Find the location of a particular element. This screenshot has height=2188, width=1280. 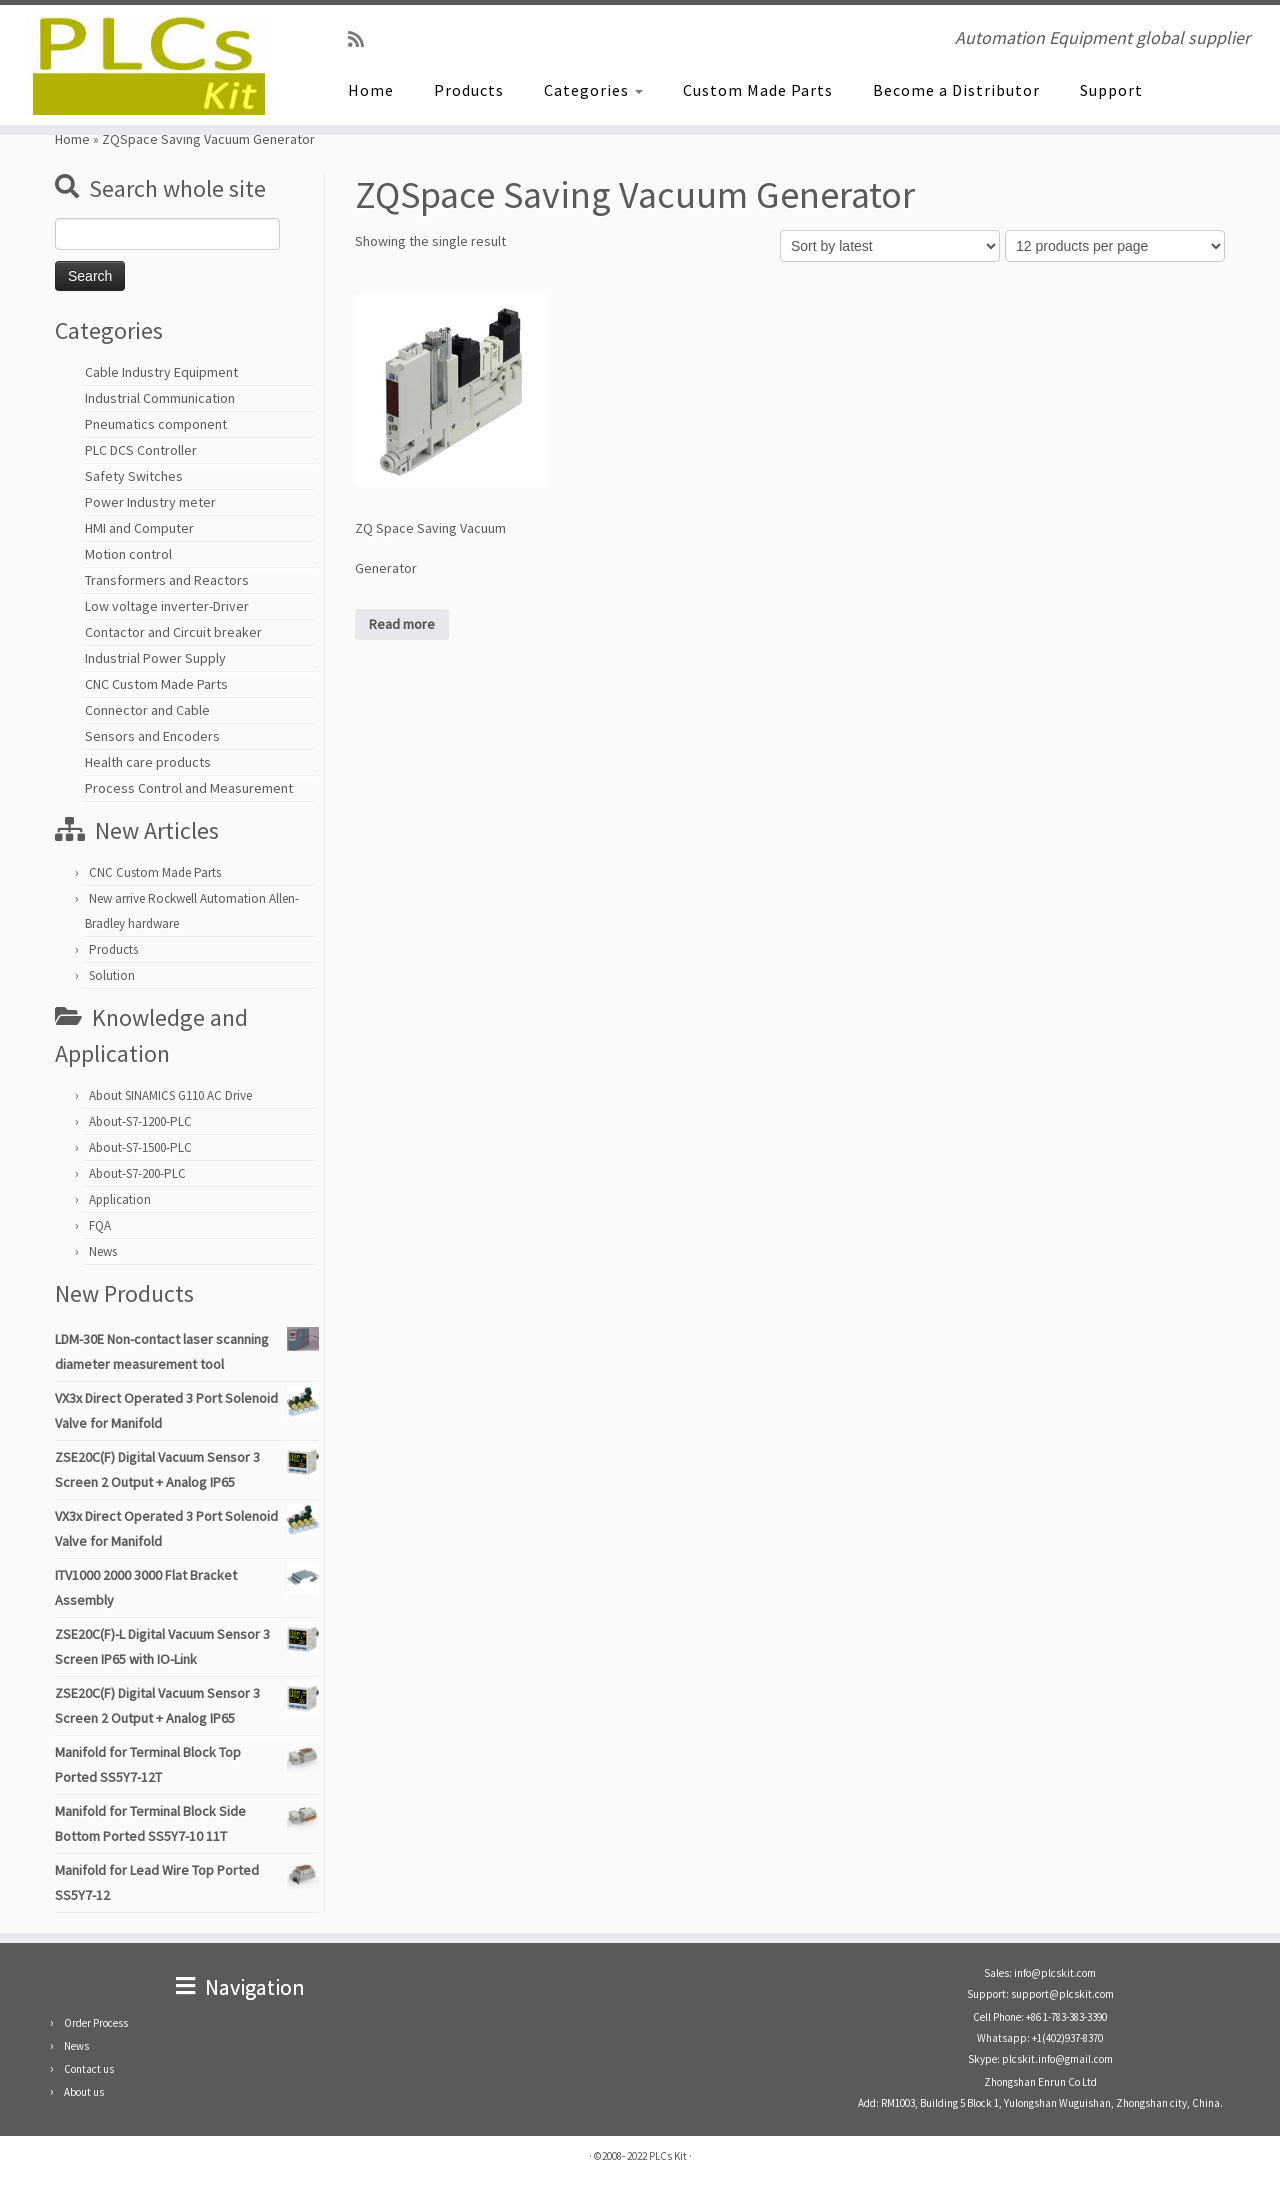

News is located at coordinates (103, 1251).